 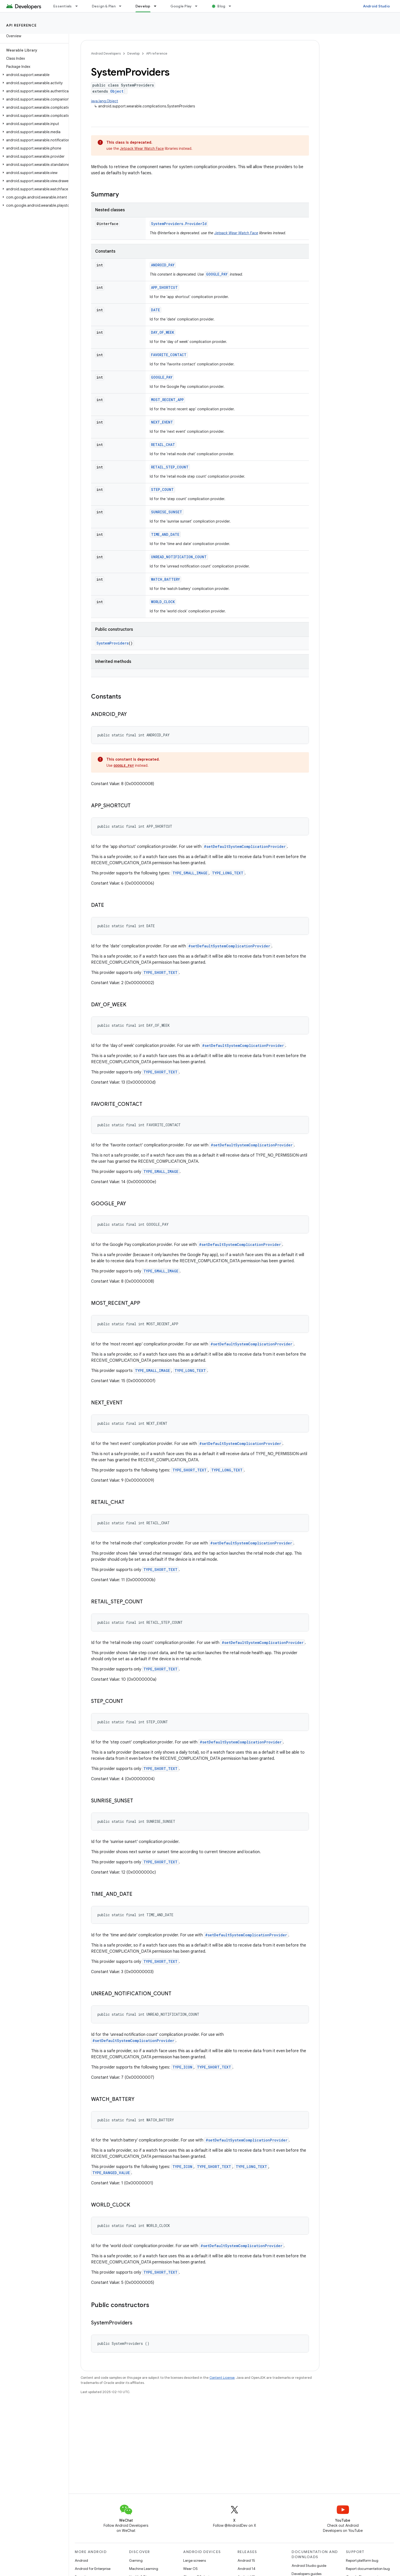 What do you see at coordinates (143, 6) in the screenshot?
I see `Develop [Develop, selected]` at bounding box center [143, 6].